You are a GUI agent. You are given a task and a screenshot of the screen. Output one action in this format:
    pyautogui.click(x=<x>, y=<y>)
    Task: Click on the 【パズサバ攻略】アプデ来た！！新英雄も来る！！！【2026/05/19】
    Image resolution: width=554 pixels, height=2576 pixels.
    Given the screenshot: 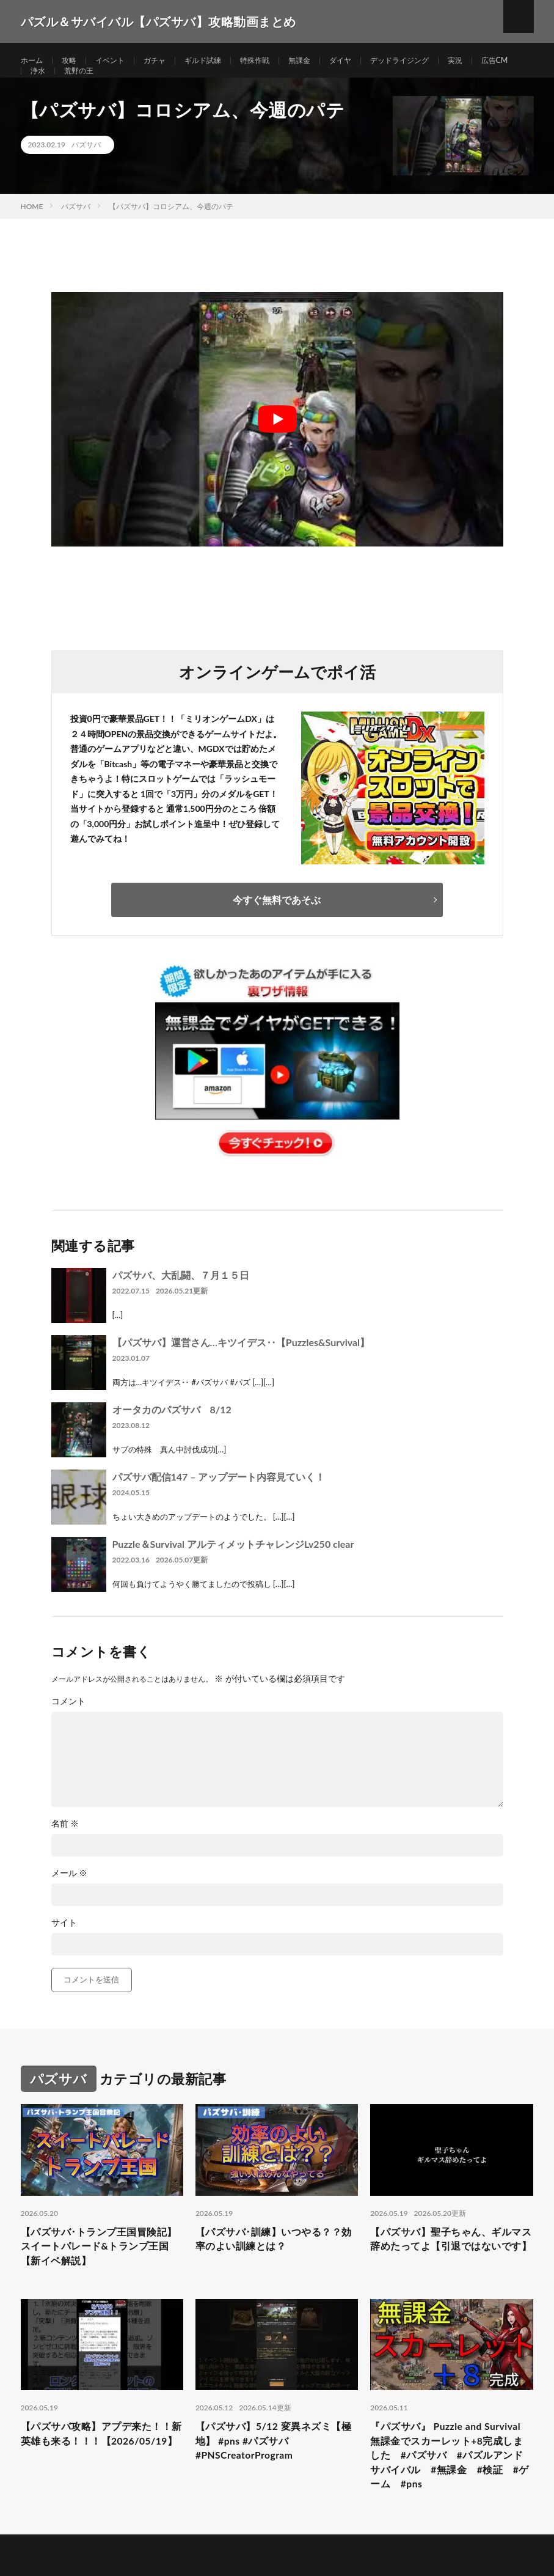 What is the action you would take?
    pyautogui.click(x=88, y=2475)
    